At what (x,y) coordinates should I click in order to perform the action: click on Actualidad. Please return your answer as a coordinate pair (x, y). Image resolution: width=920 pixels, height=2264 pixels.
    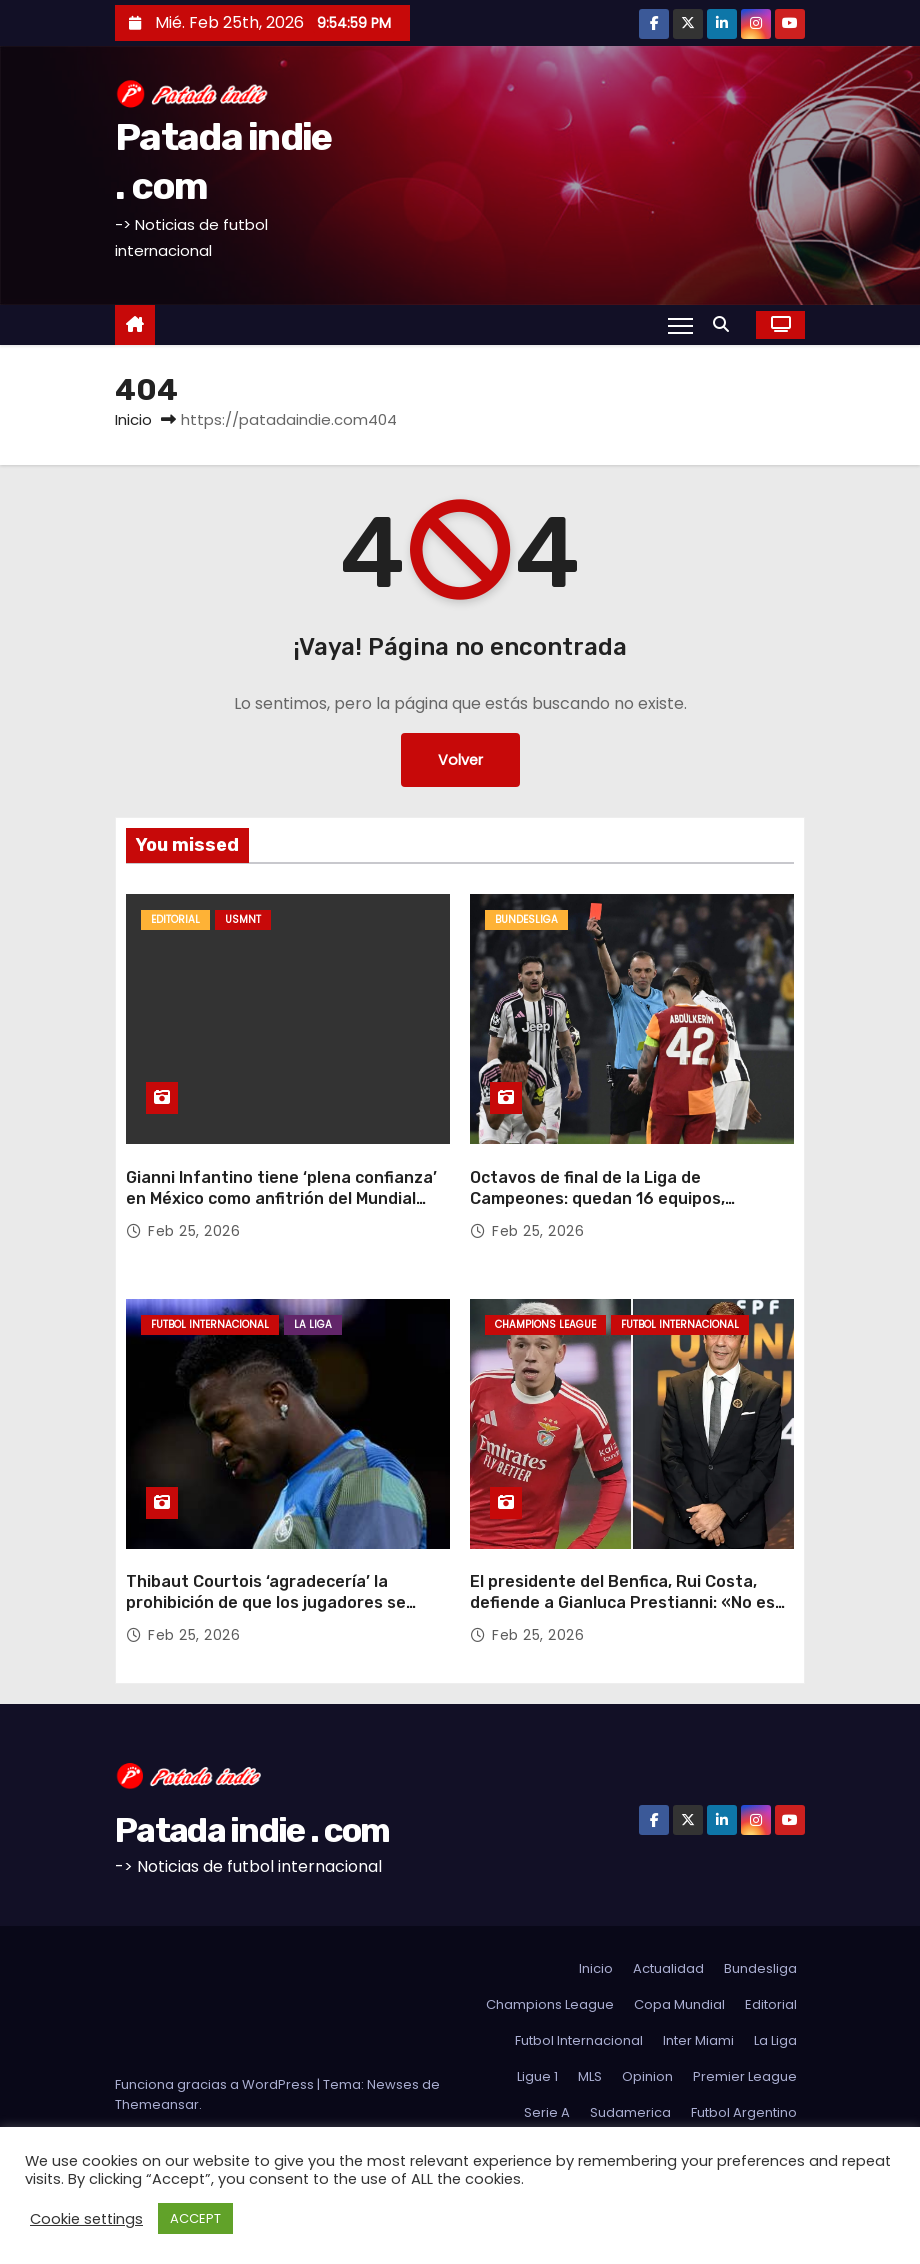
    Looking at the image, I should click on (668, 1968).